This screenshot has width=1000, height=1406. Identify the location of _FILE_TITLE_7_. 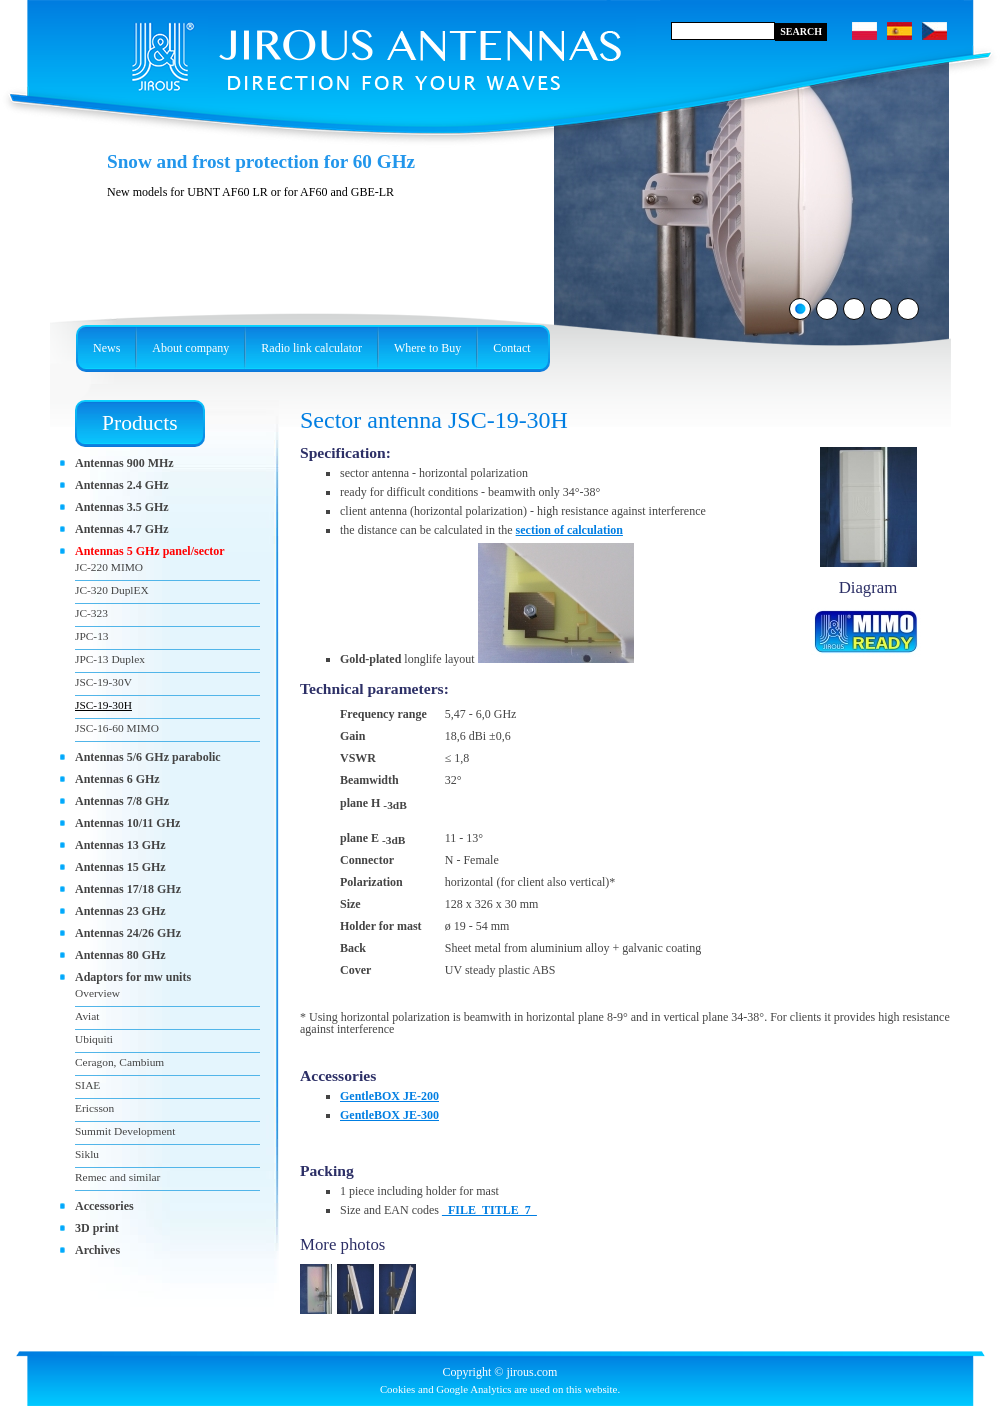
(489, 1210).